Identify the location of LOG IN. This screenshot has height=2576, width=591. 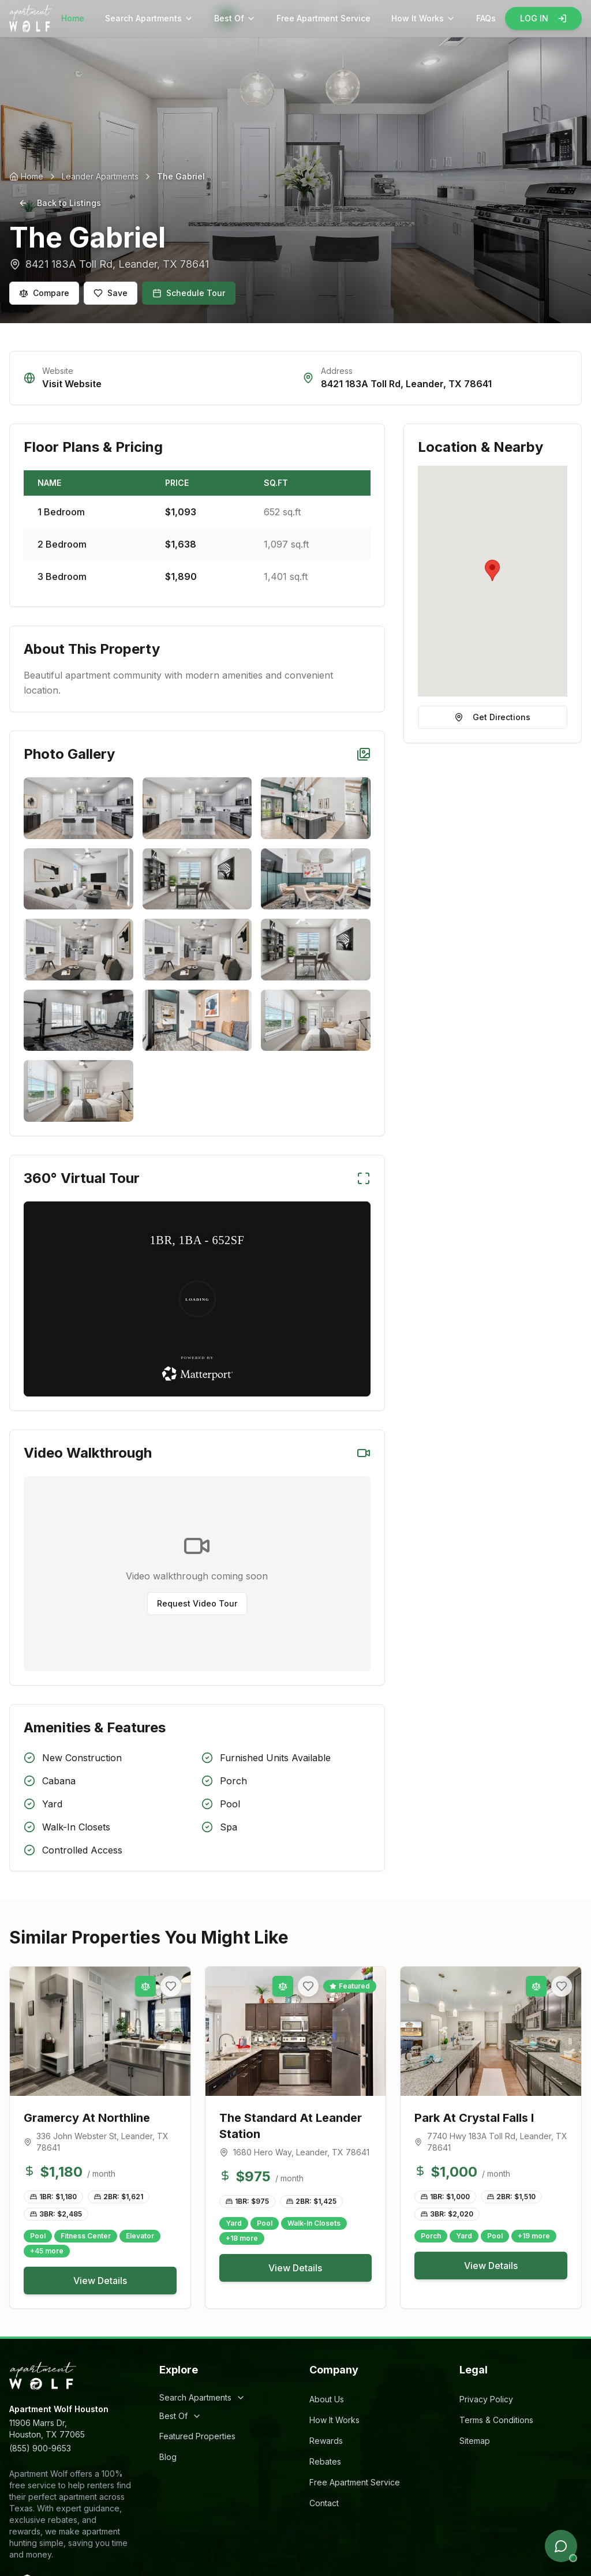
(543, 18).